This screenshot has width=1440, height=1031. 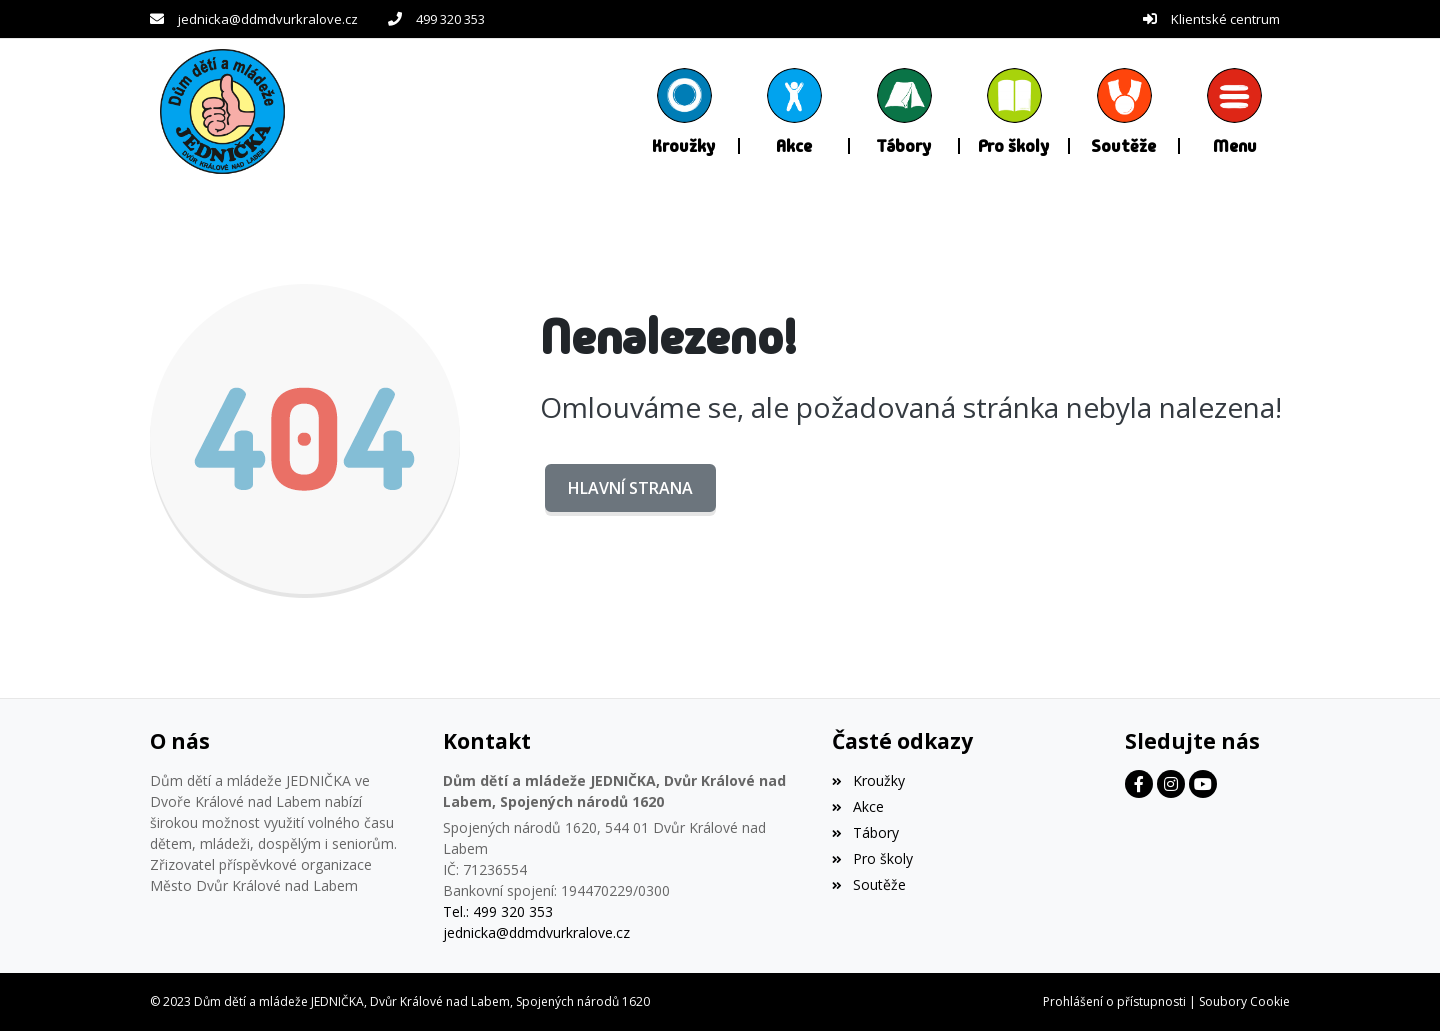 What do you see at coordinates (868, 780) in the screenshot?
I see `Kroužky` at bounding box center [868, 780].